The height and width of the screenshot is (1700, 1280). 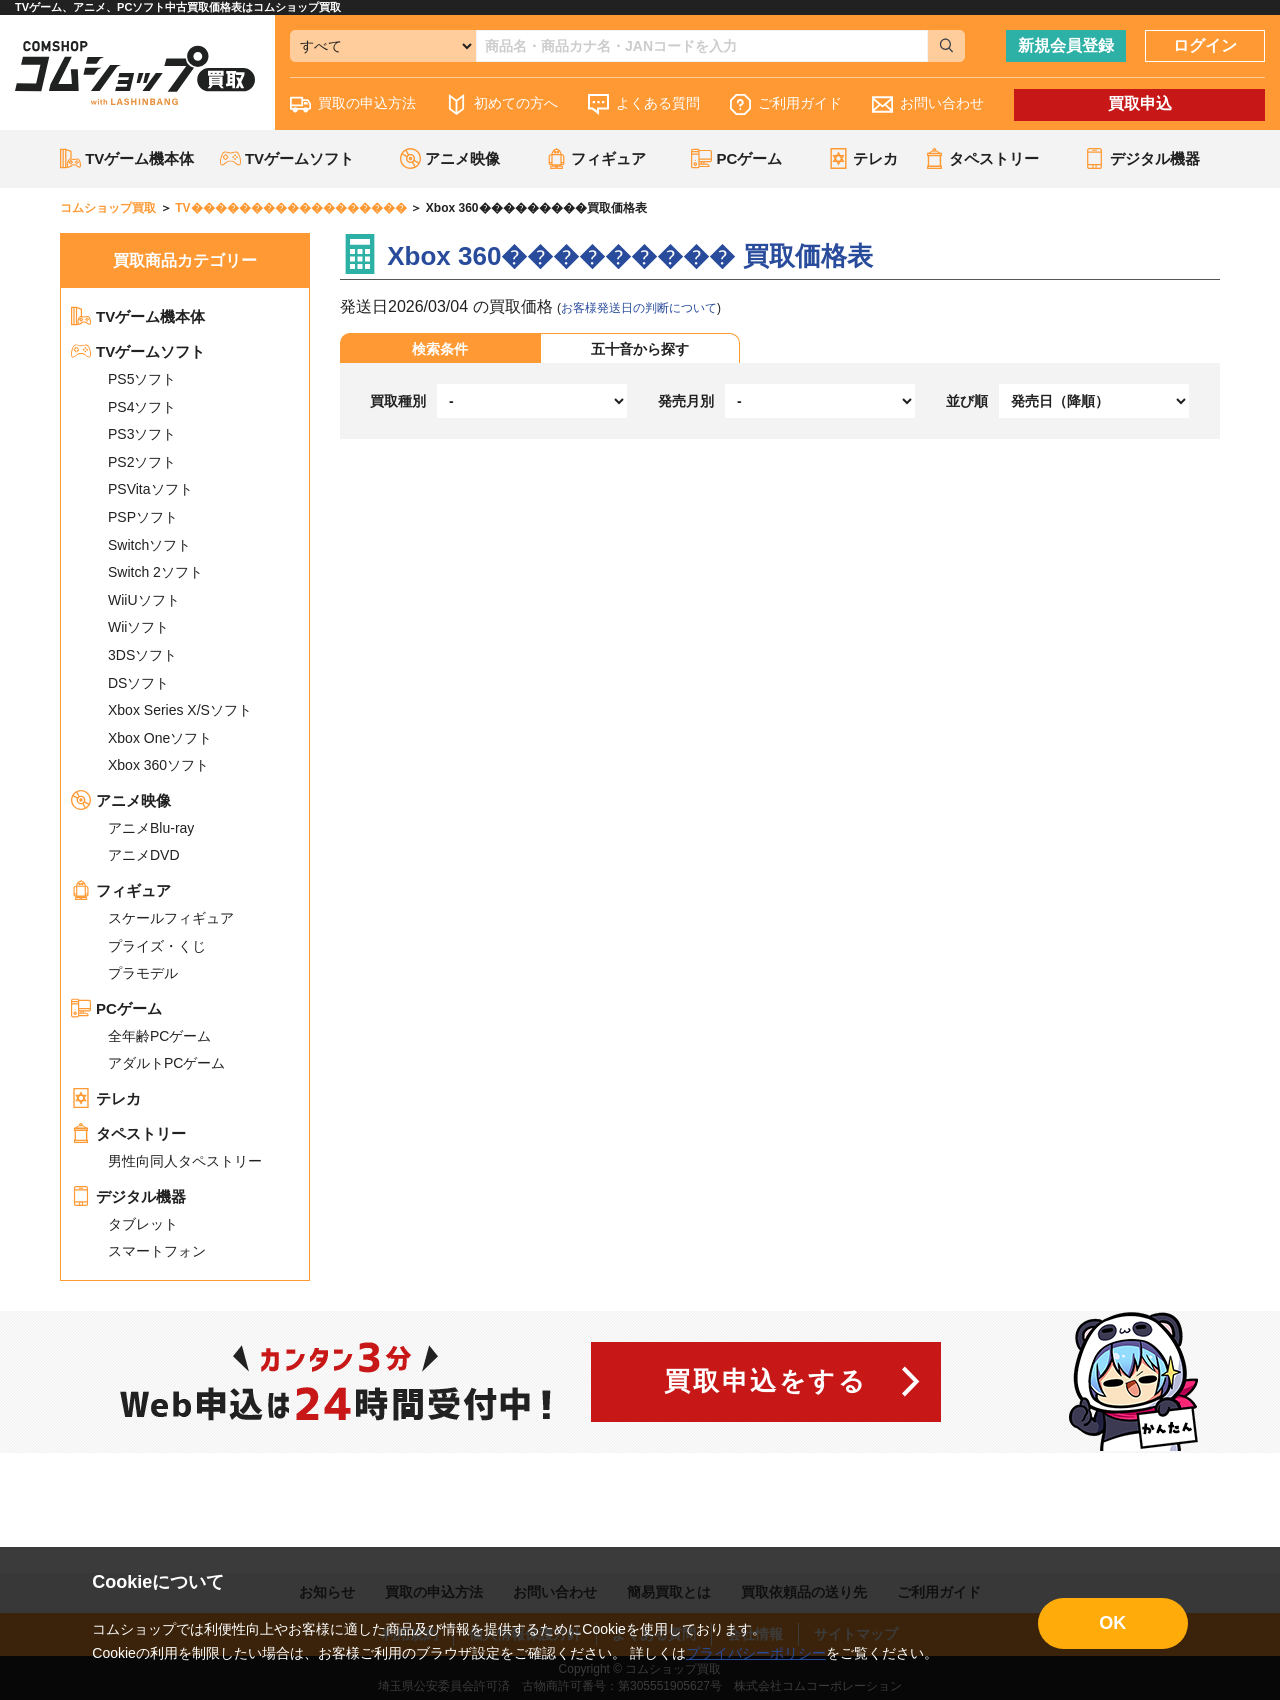 I want to click on Switch 2ソフト, so click(x=155, y=572).